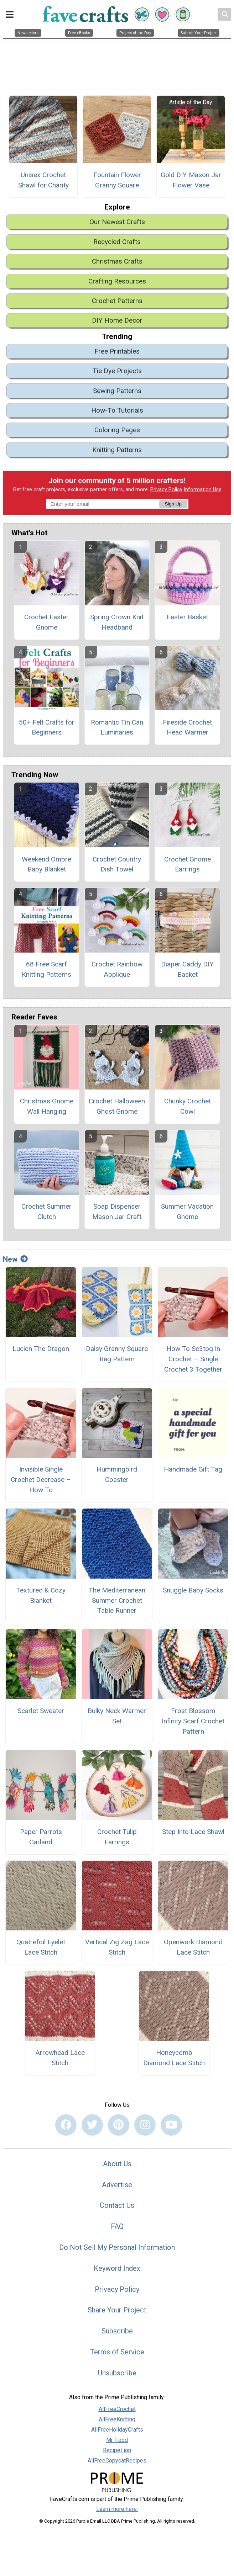 The width and height of the screenshot is (234, 2576). Describe the element at coordinates (117, 969) in the screenshot. I see `Crochet Rainbow Applique` at that location.